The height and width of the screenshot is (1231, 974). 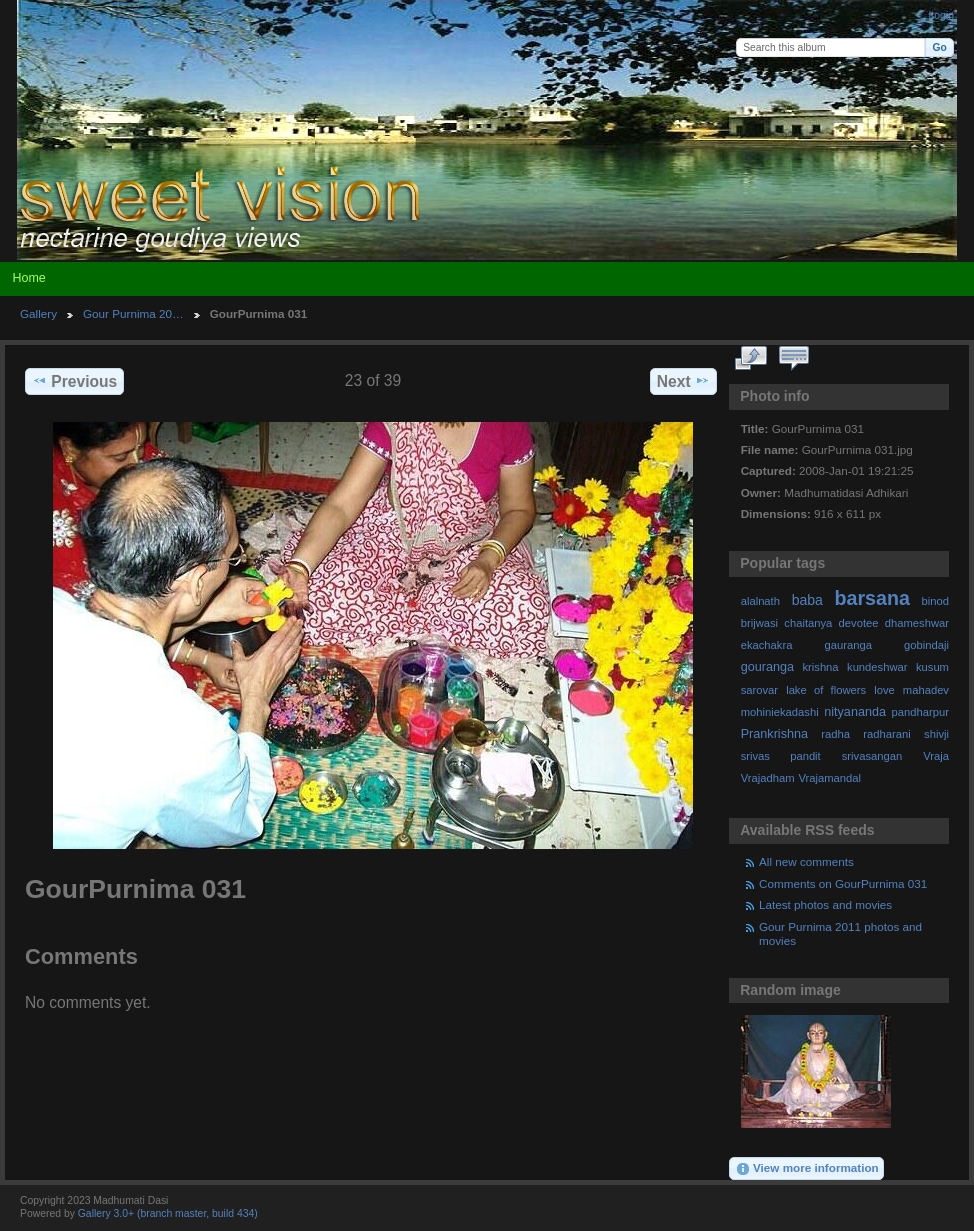 What do you see at coordinates (941, 15) in the screenshot?
I see `Login` at bounding box center [941, 15].